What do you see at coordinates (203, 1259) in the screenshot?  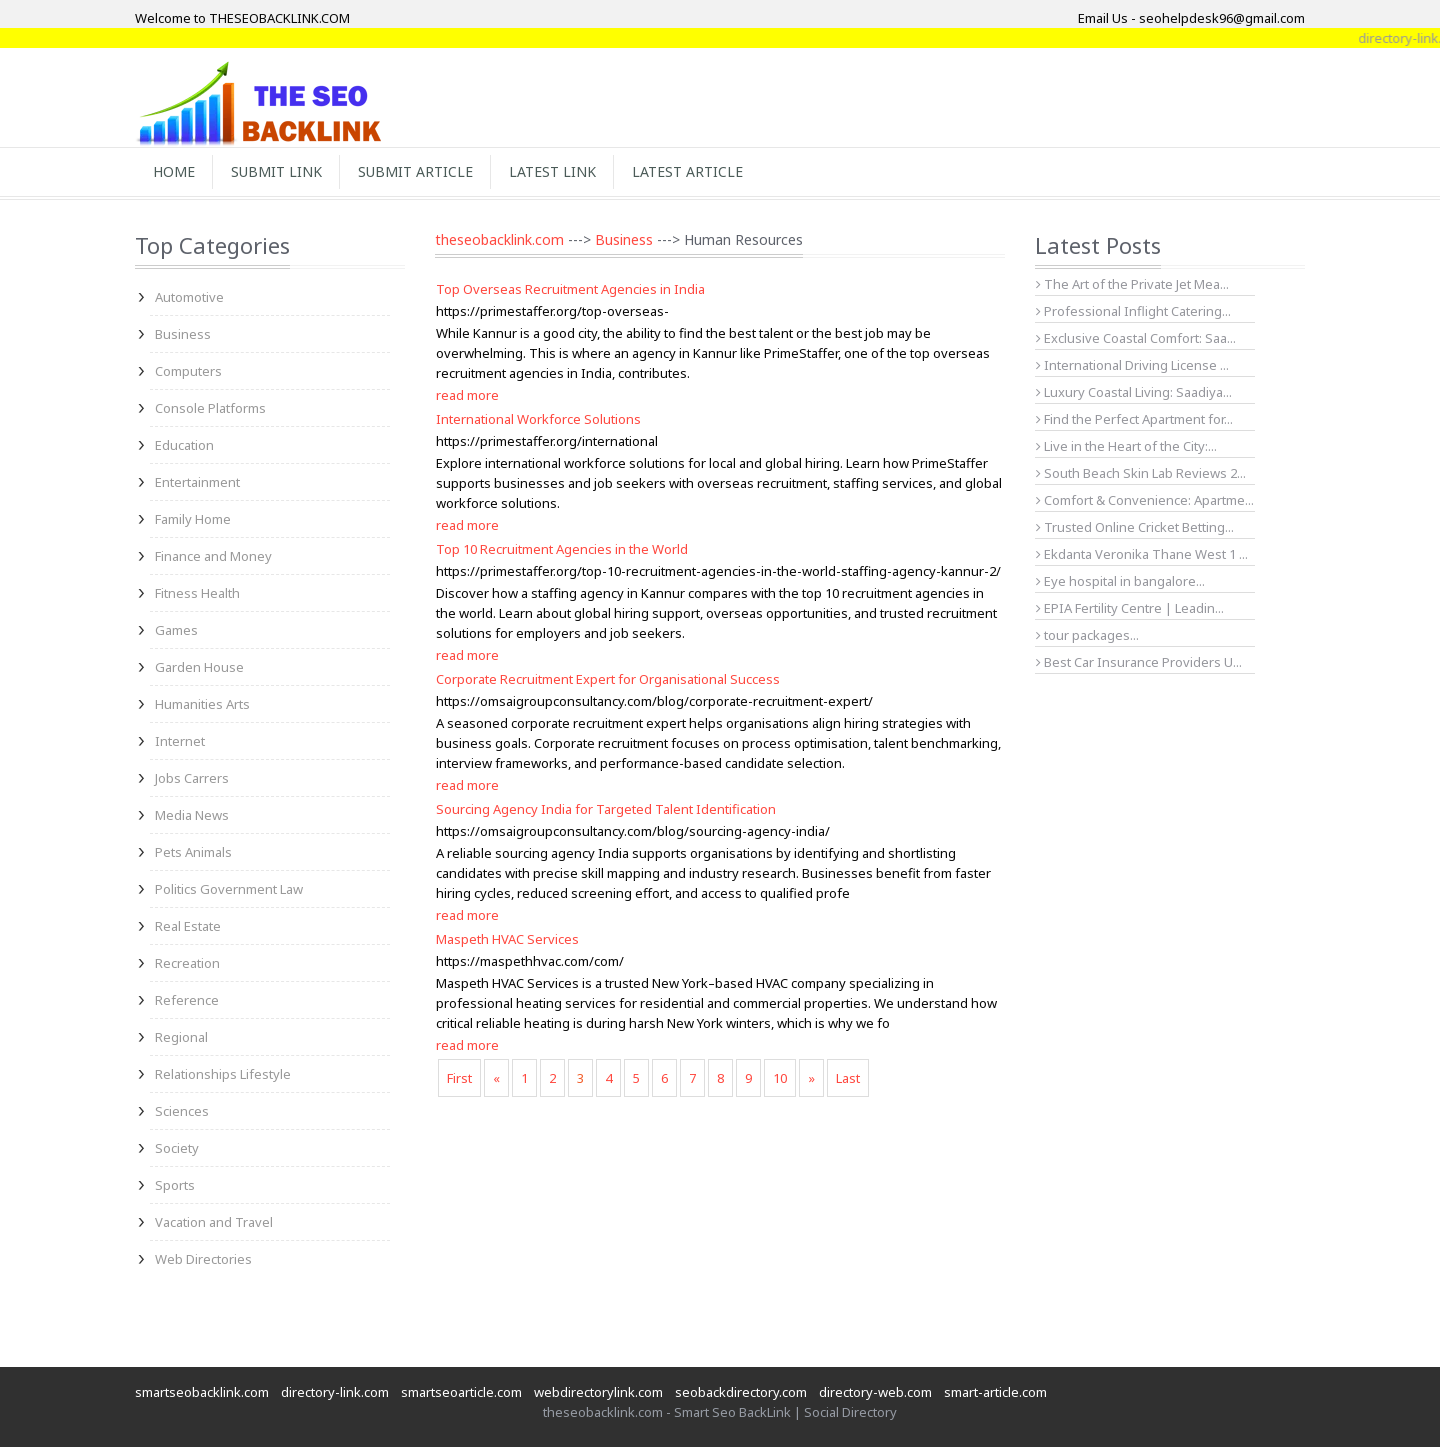 I see `Web Directories` at bounding box center [203, 1259].